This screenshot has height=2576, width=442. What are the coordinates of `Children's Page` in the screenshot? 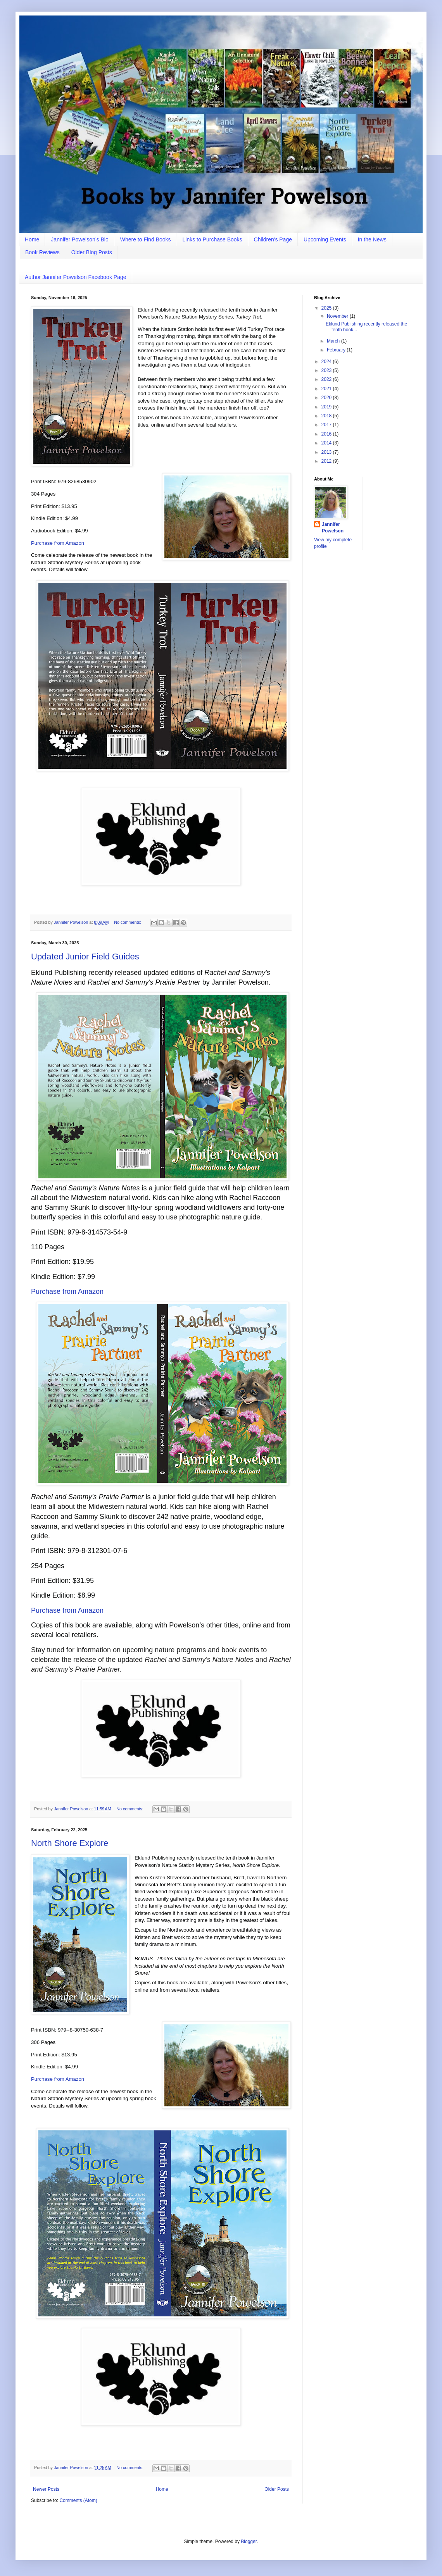 It's located at (273, 239).